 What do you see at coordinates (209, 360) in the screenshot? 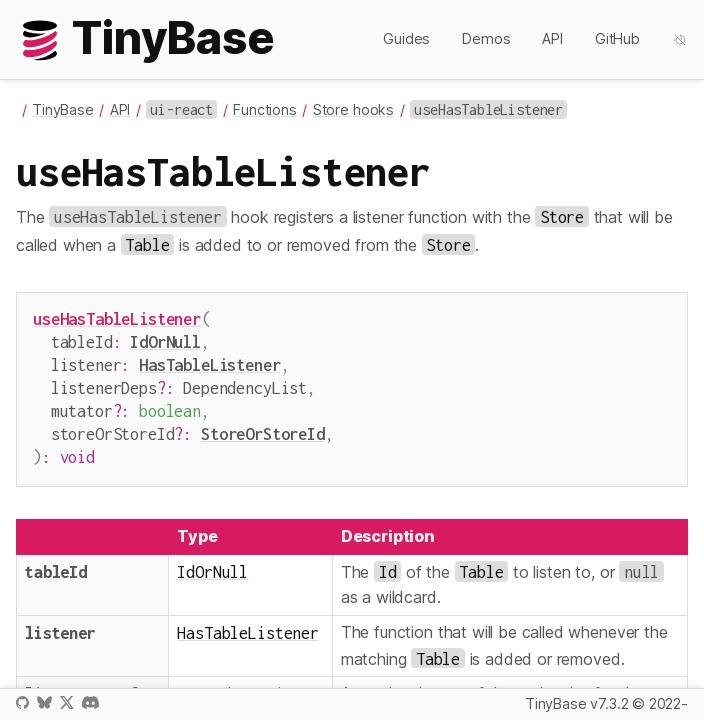
I see `HasTableListener` at bounding box center [209, 360].